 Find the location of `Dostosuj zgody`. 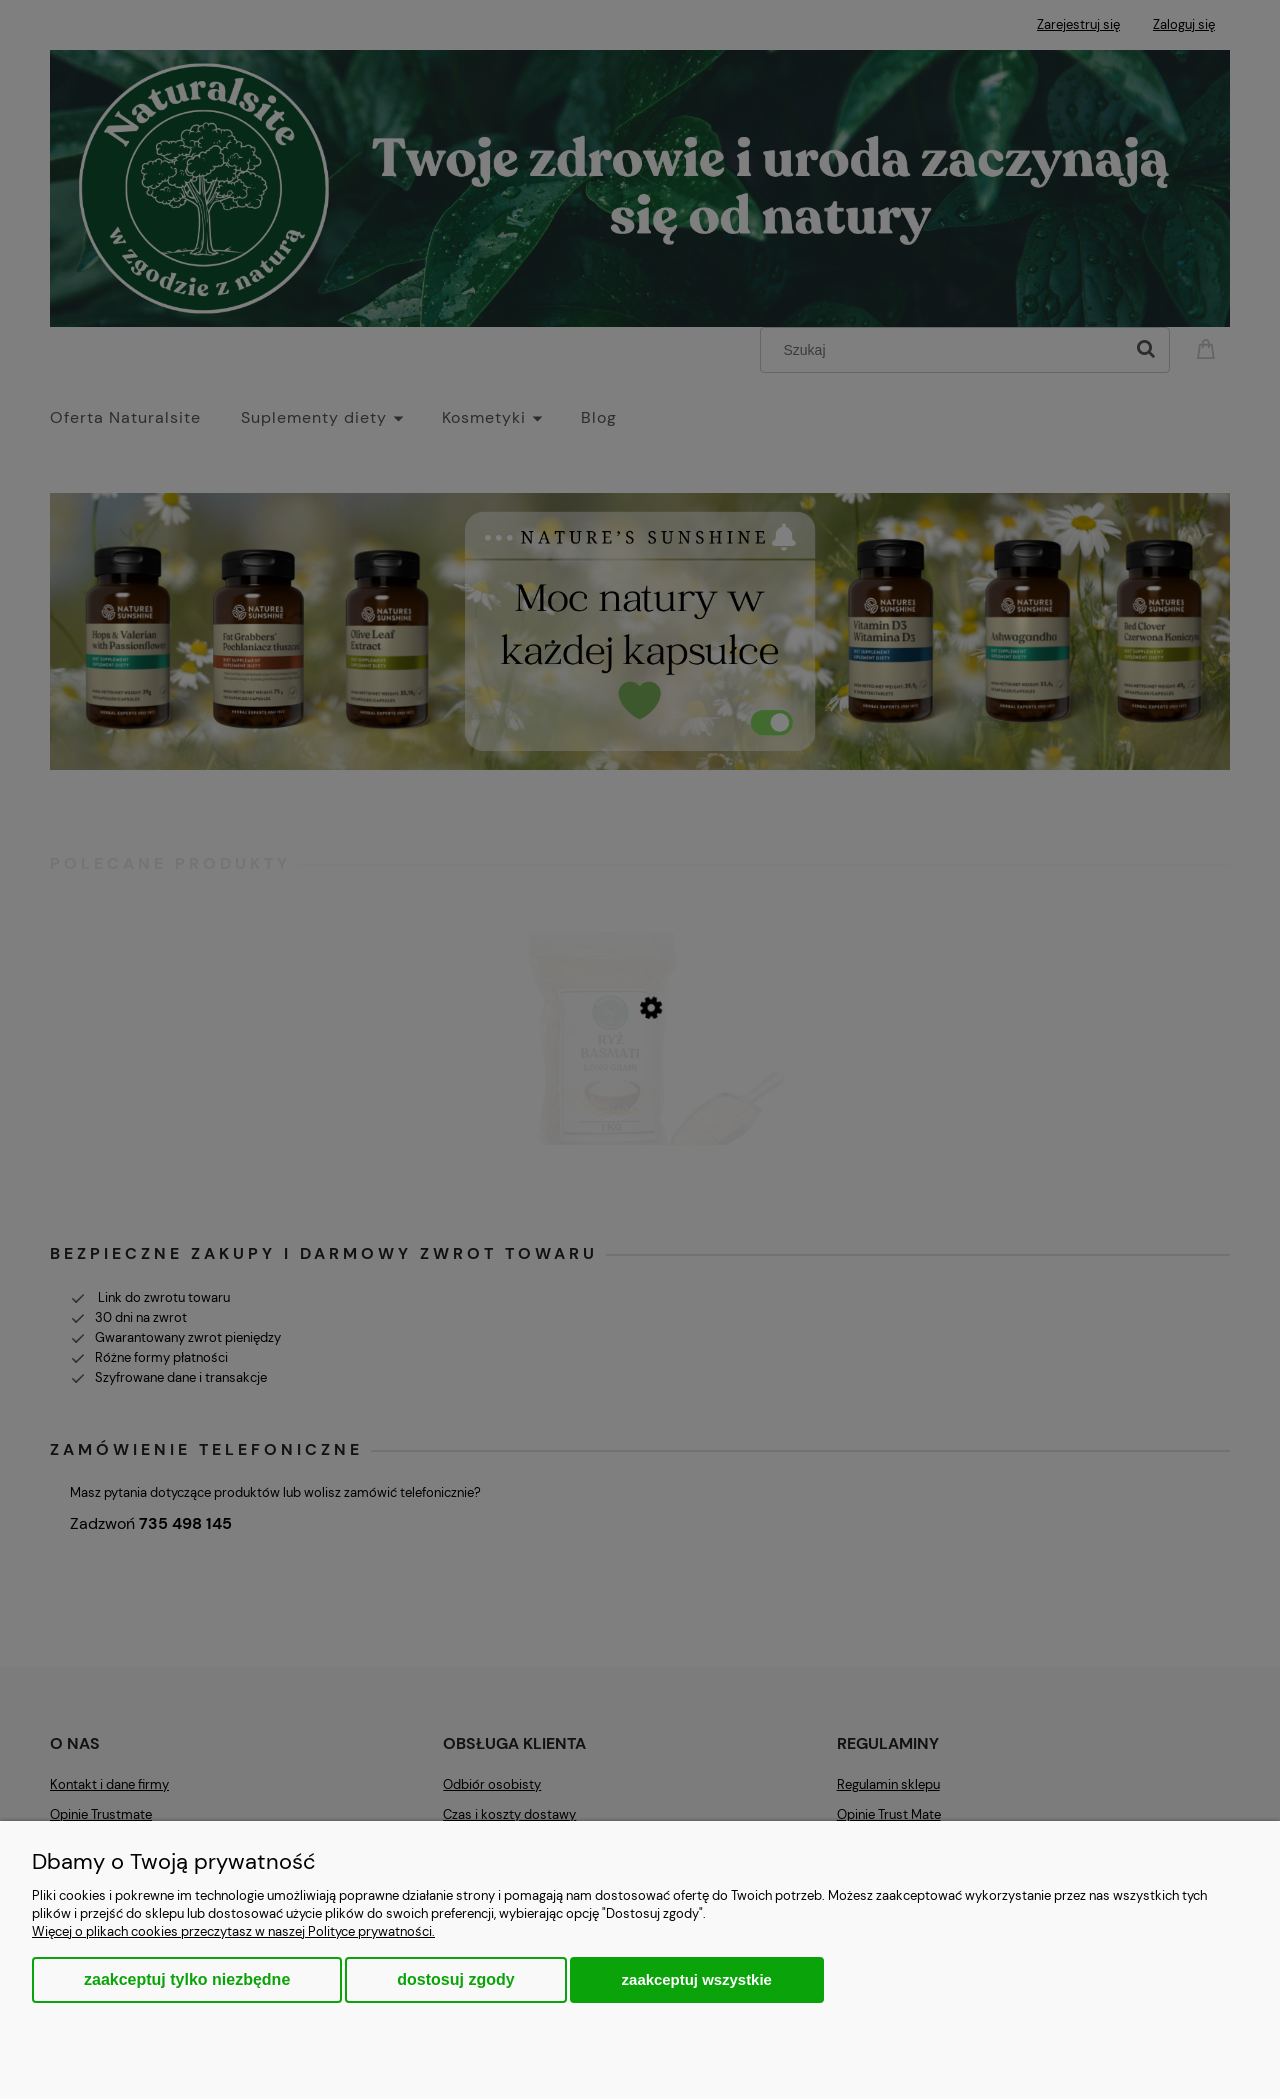

Dostosuj zgody is located at coordinates (455, 1979).